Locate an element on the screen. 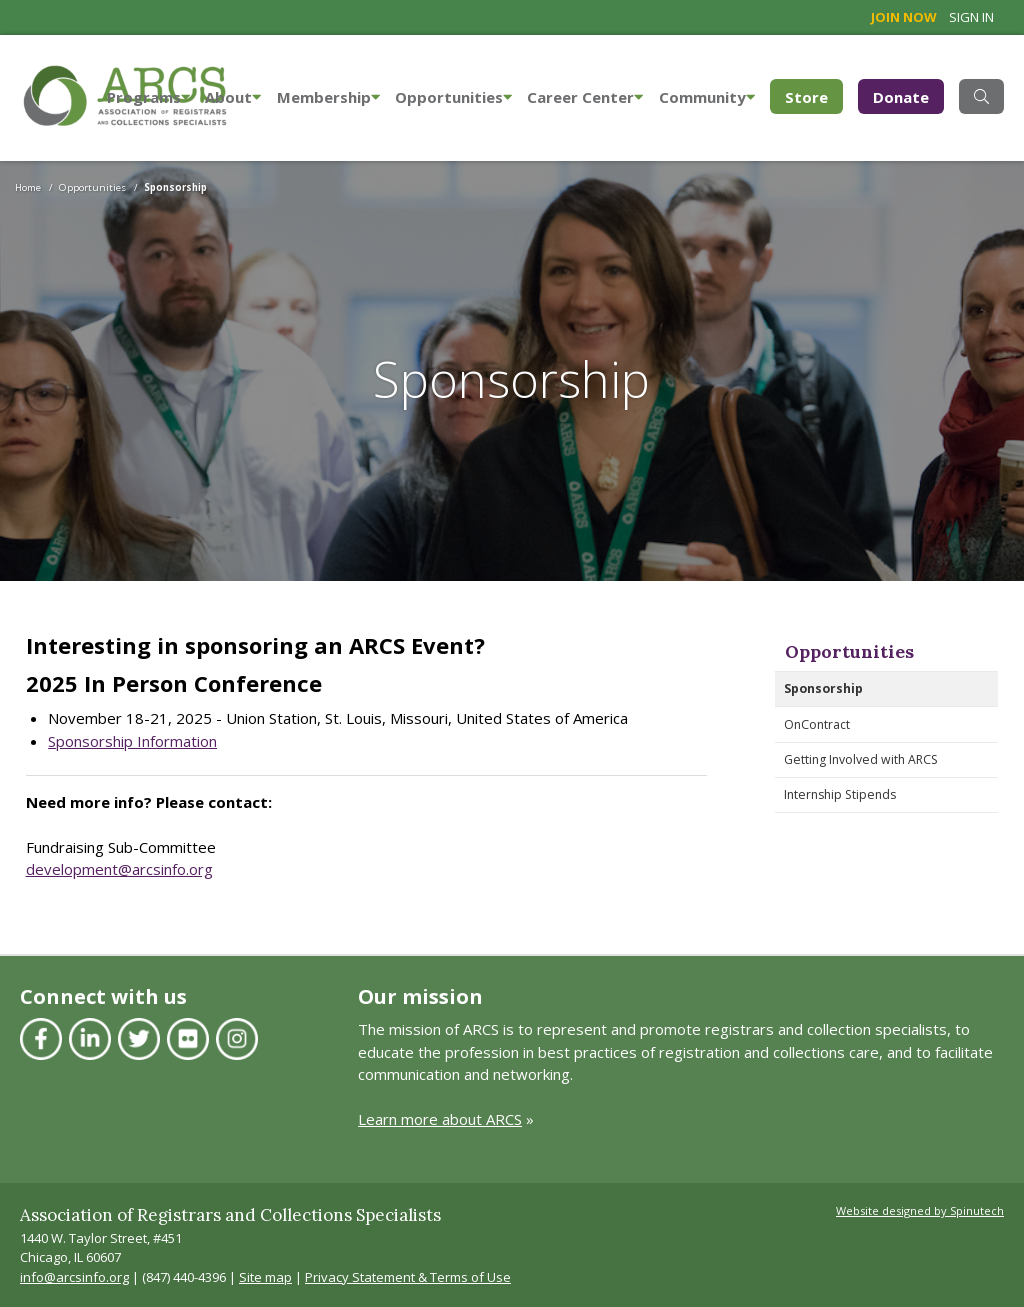 This screenshot has width=1024, height=1307. development@arcsinfo.org is located at coordinates (119, 869).